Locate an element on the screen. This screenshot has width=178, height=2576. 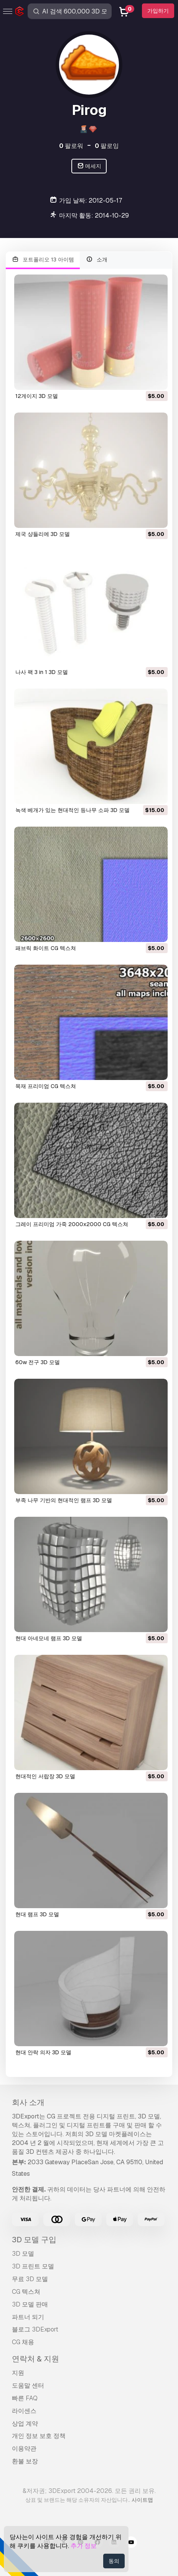
부족 나무 기반의 현대적인 램프 3D 모델 is located at coordinates (63, 1500).